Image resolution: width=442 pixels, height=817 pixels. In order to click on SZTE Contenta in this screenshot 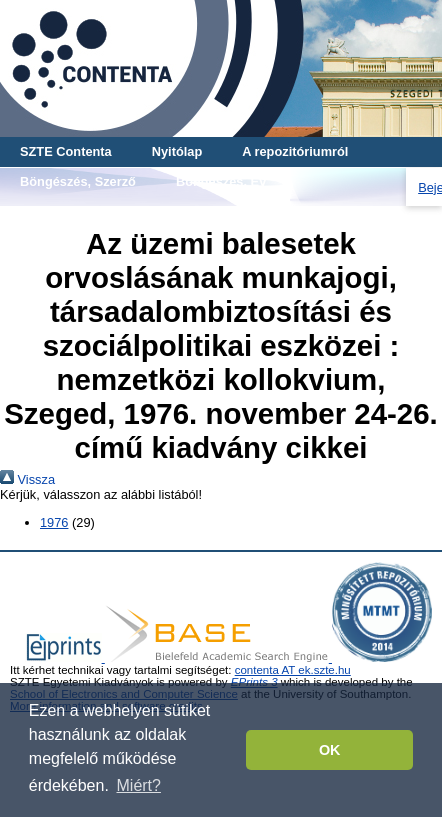, I will do `click(66, 151)`.